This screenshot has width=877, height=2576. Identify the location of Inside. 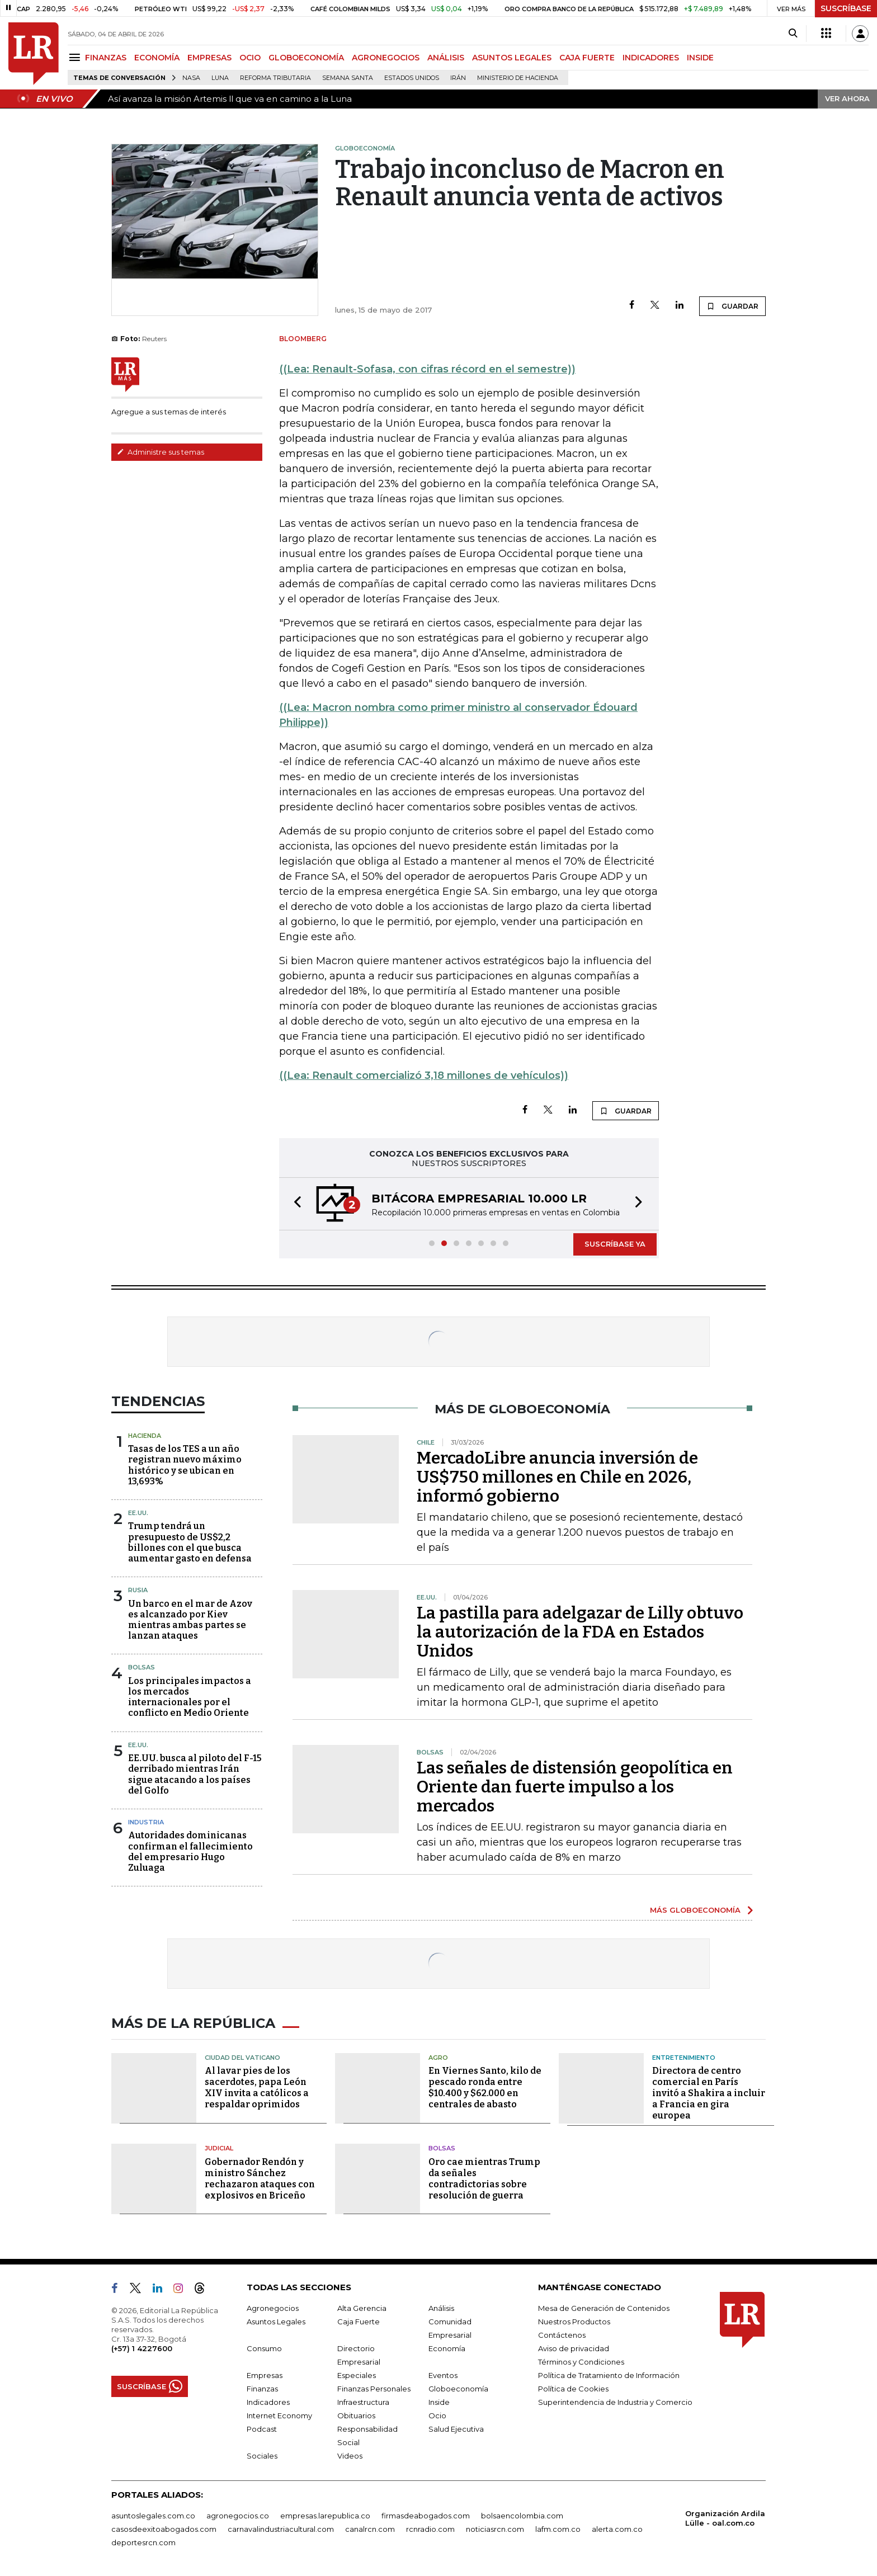
(439, 2402).